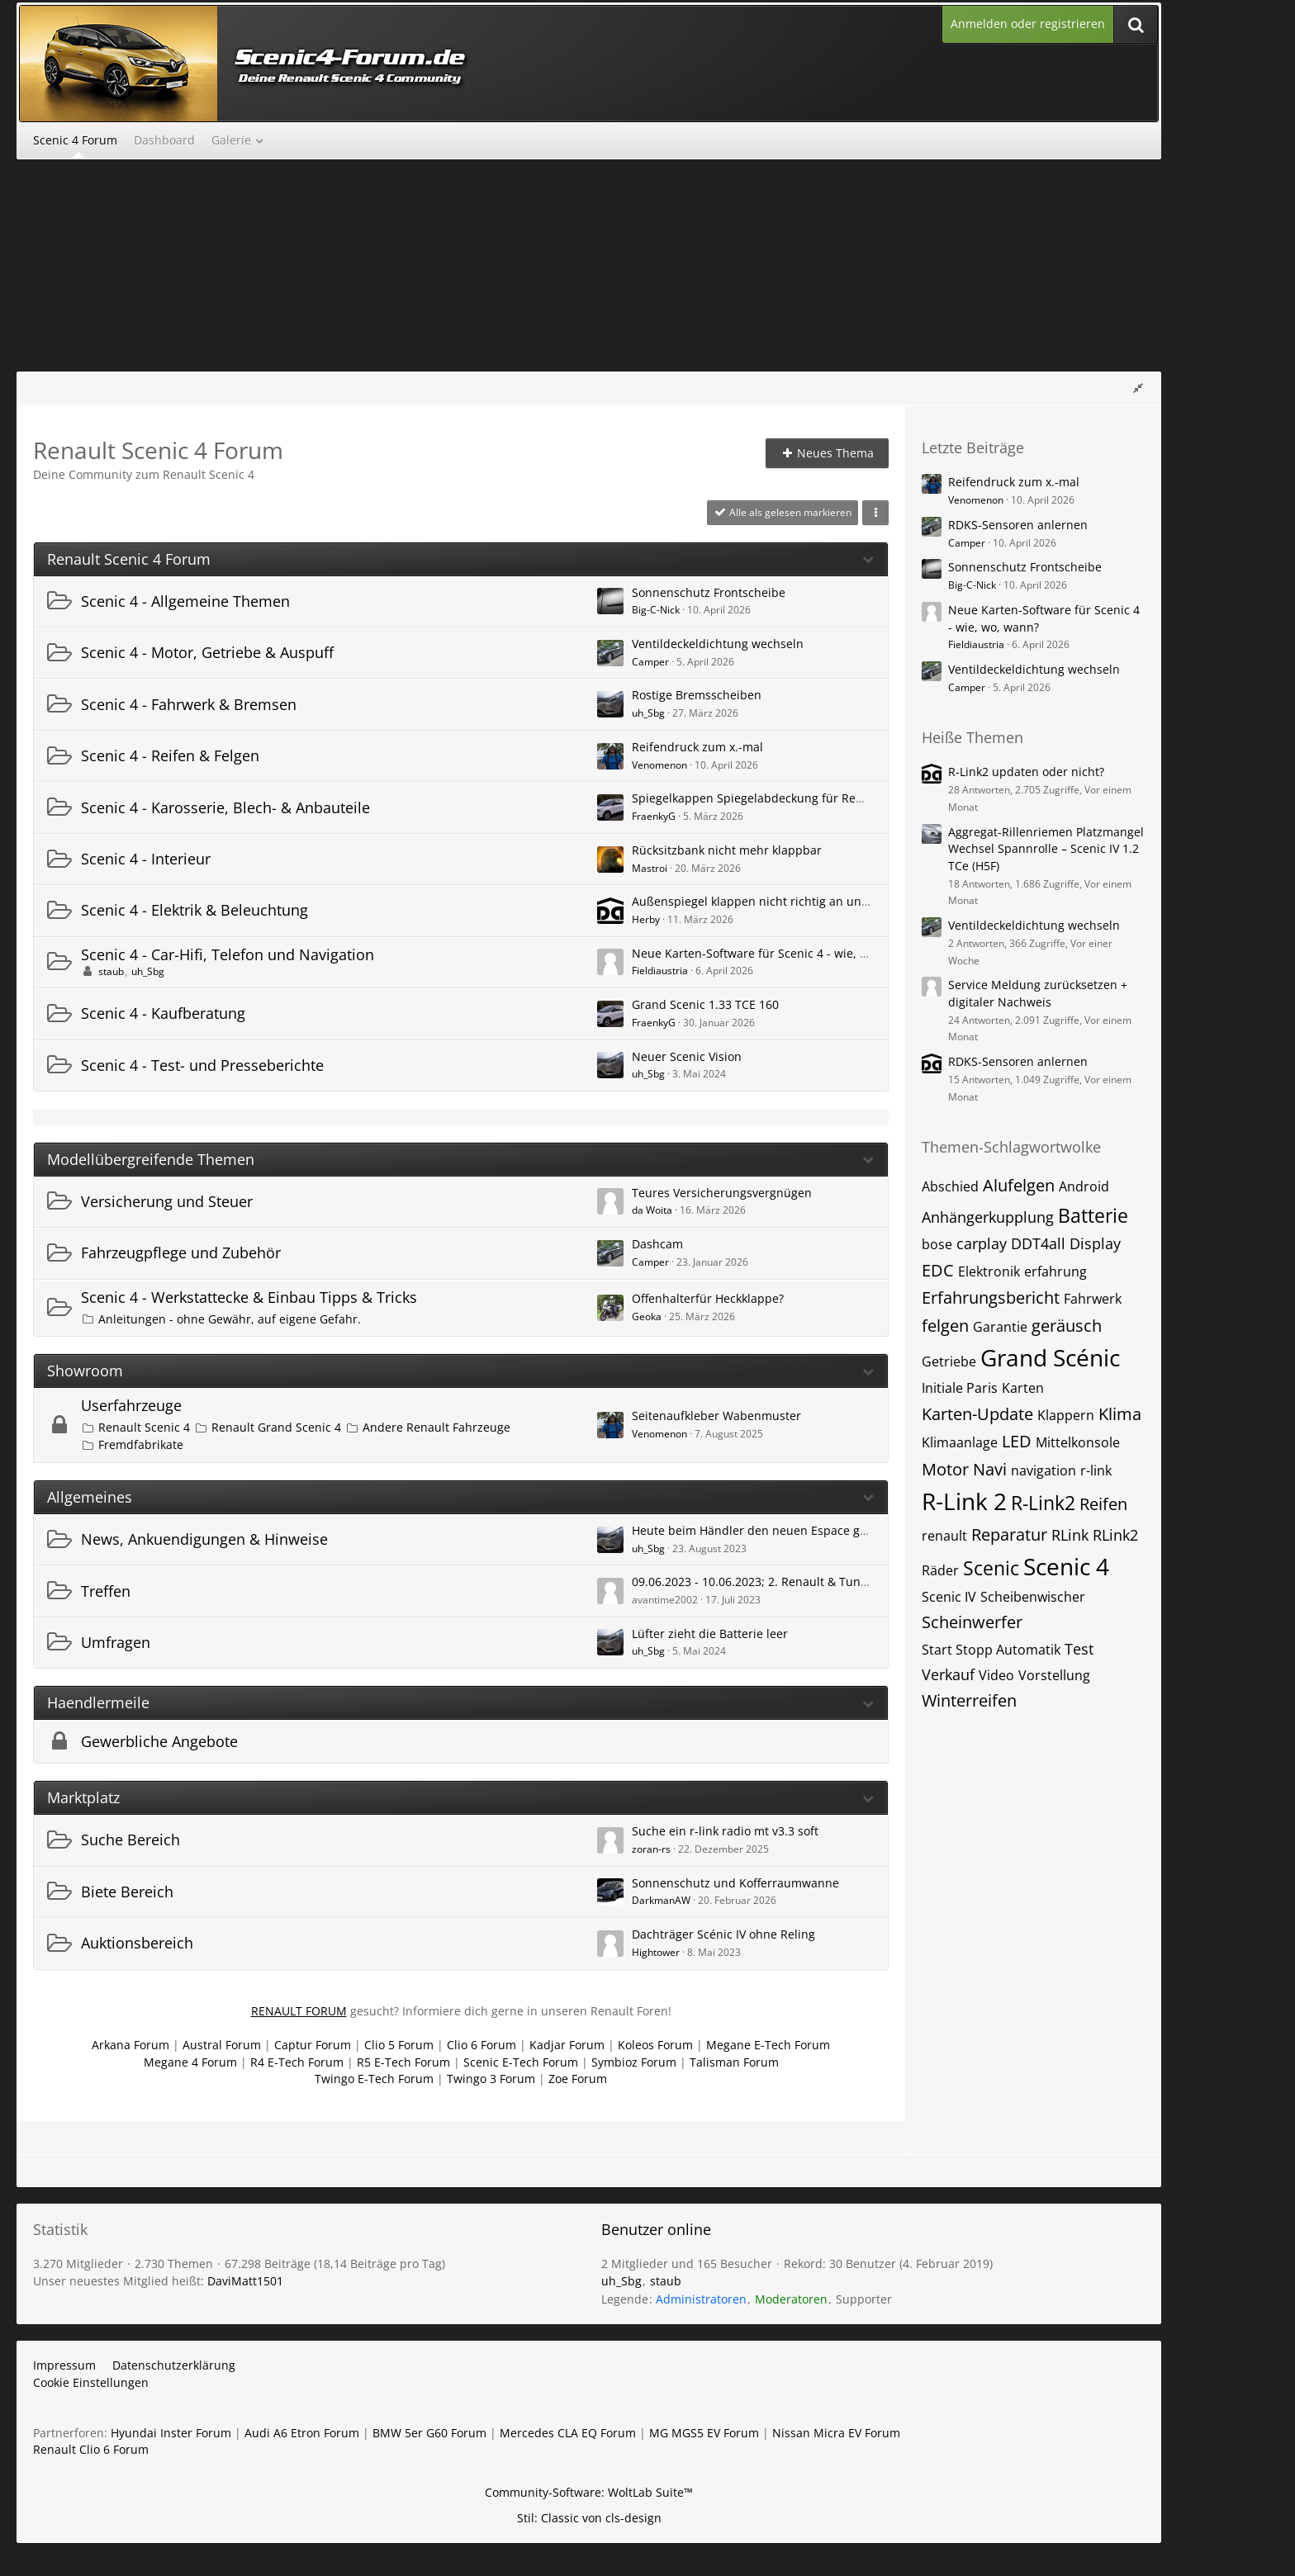 Image resolution: width=1295 pixels, height=2576 pixels. I want to click on Test, so click(1079, 1649).